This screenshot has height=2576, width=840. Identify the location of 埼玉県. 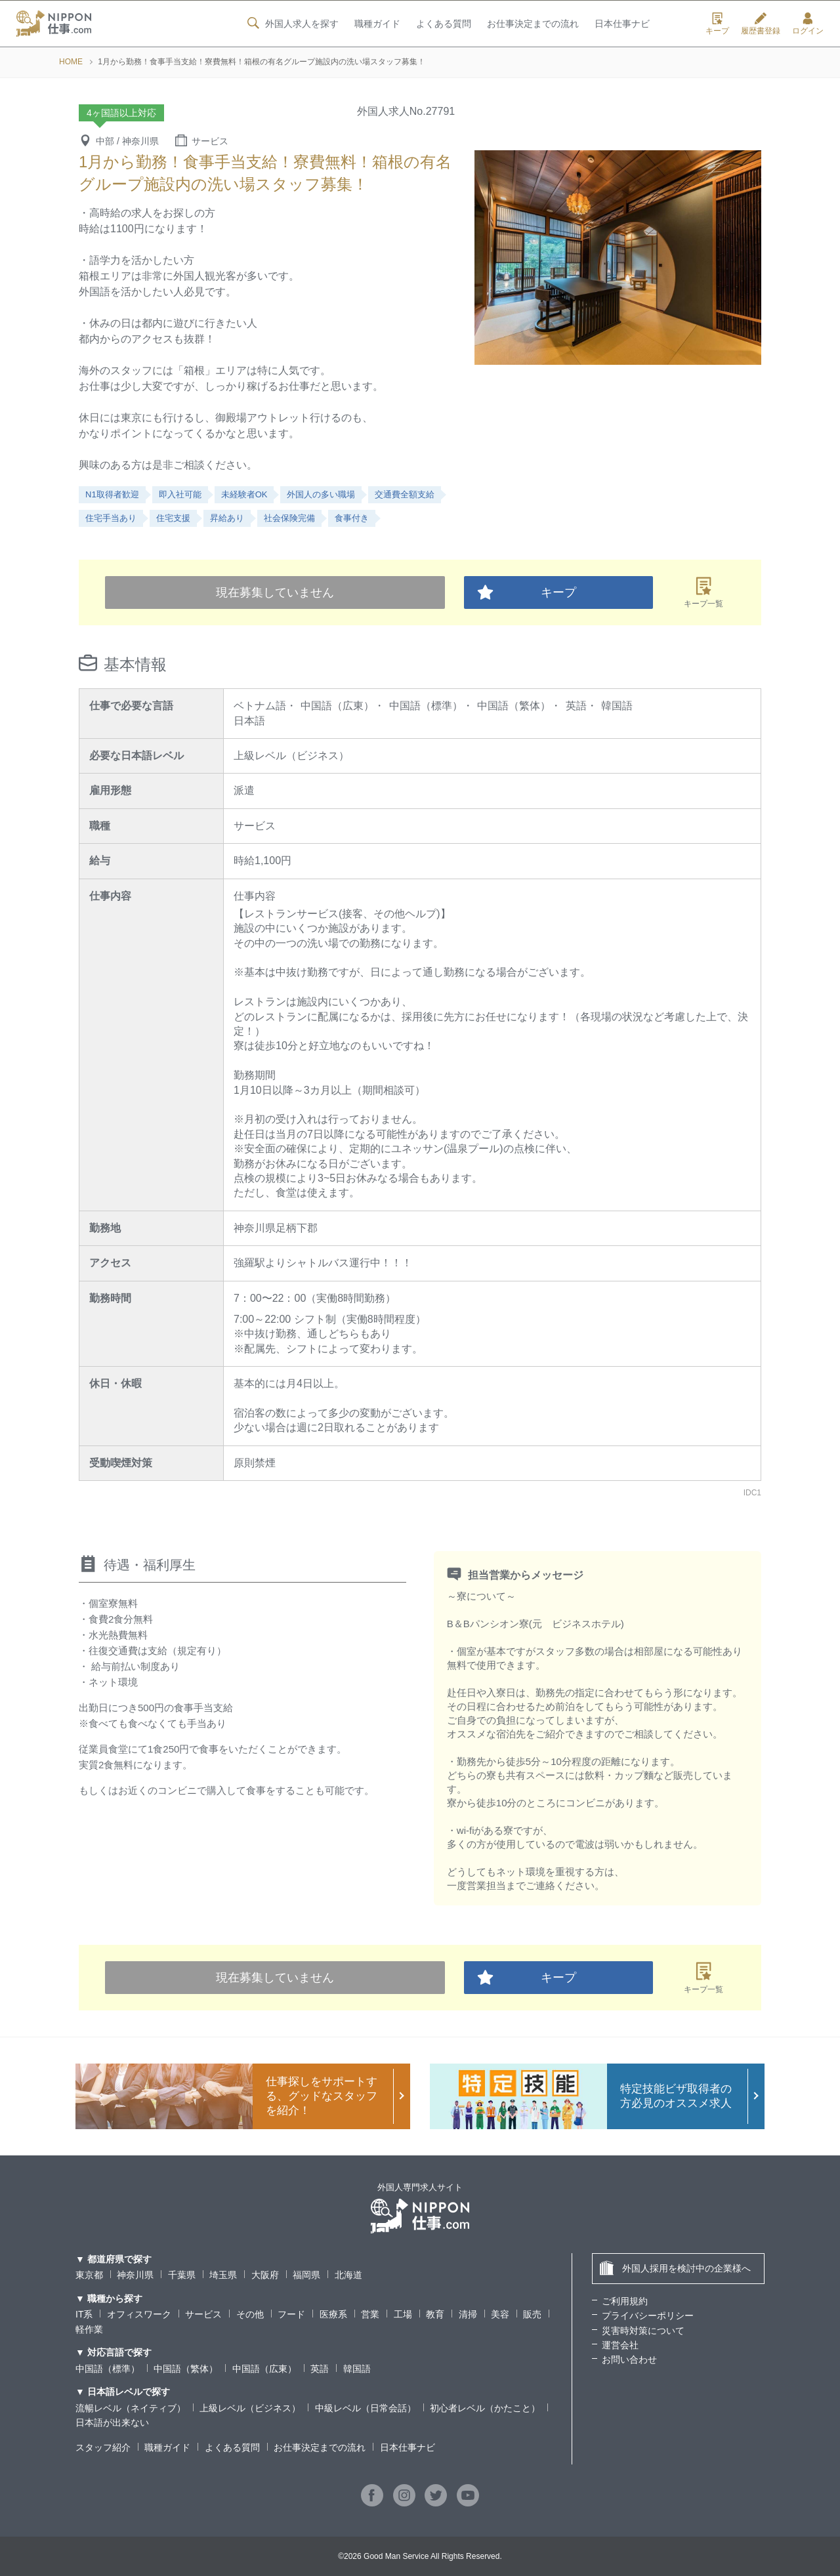
(223, 2275).